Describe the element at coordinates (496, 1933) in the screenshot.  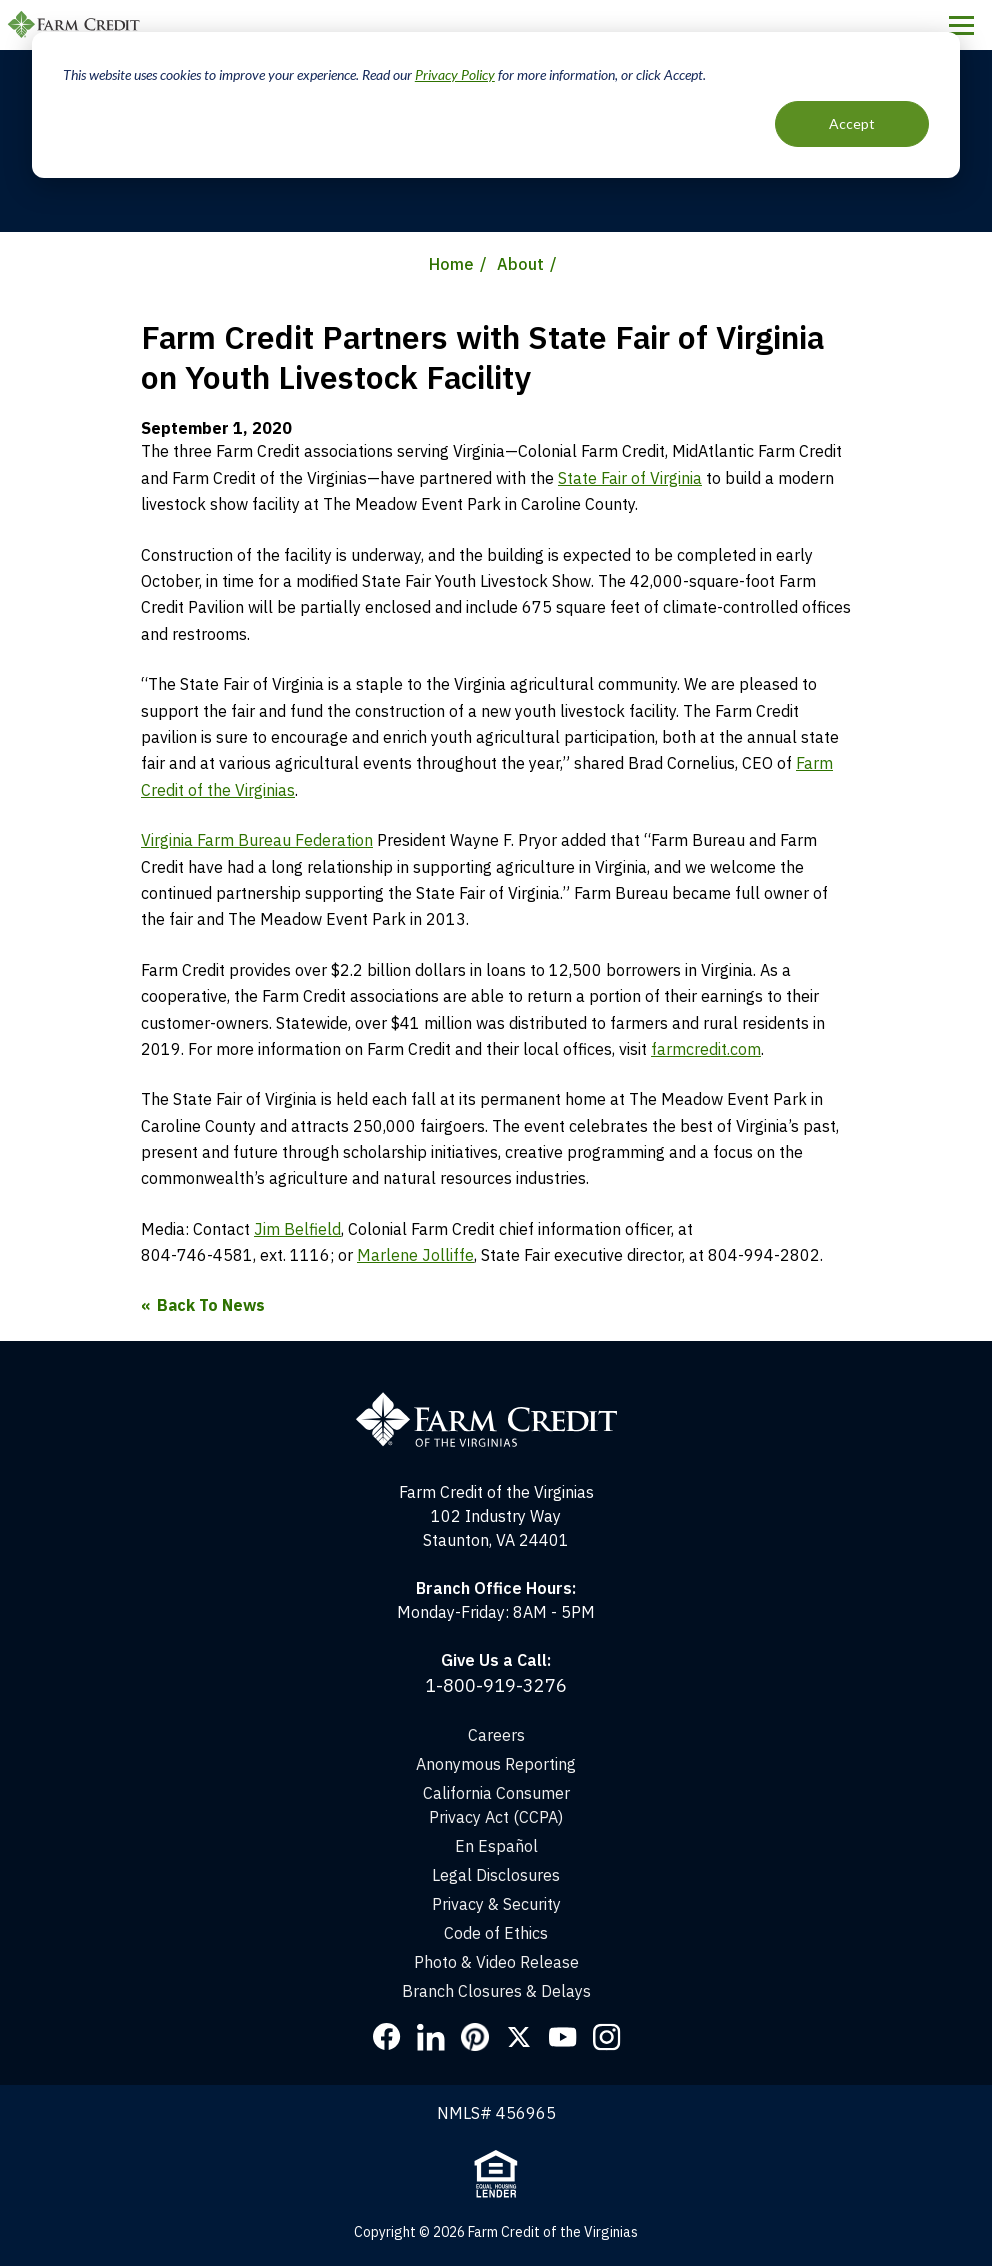
I see `Code of Ethics` at that location.